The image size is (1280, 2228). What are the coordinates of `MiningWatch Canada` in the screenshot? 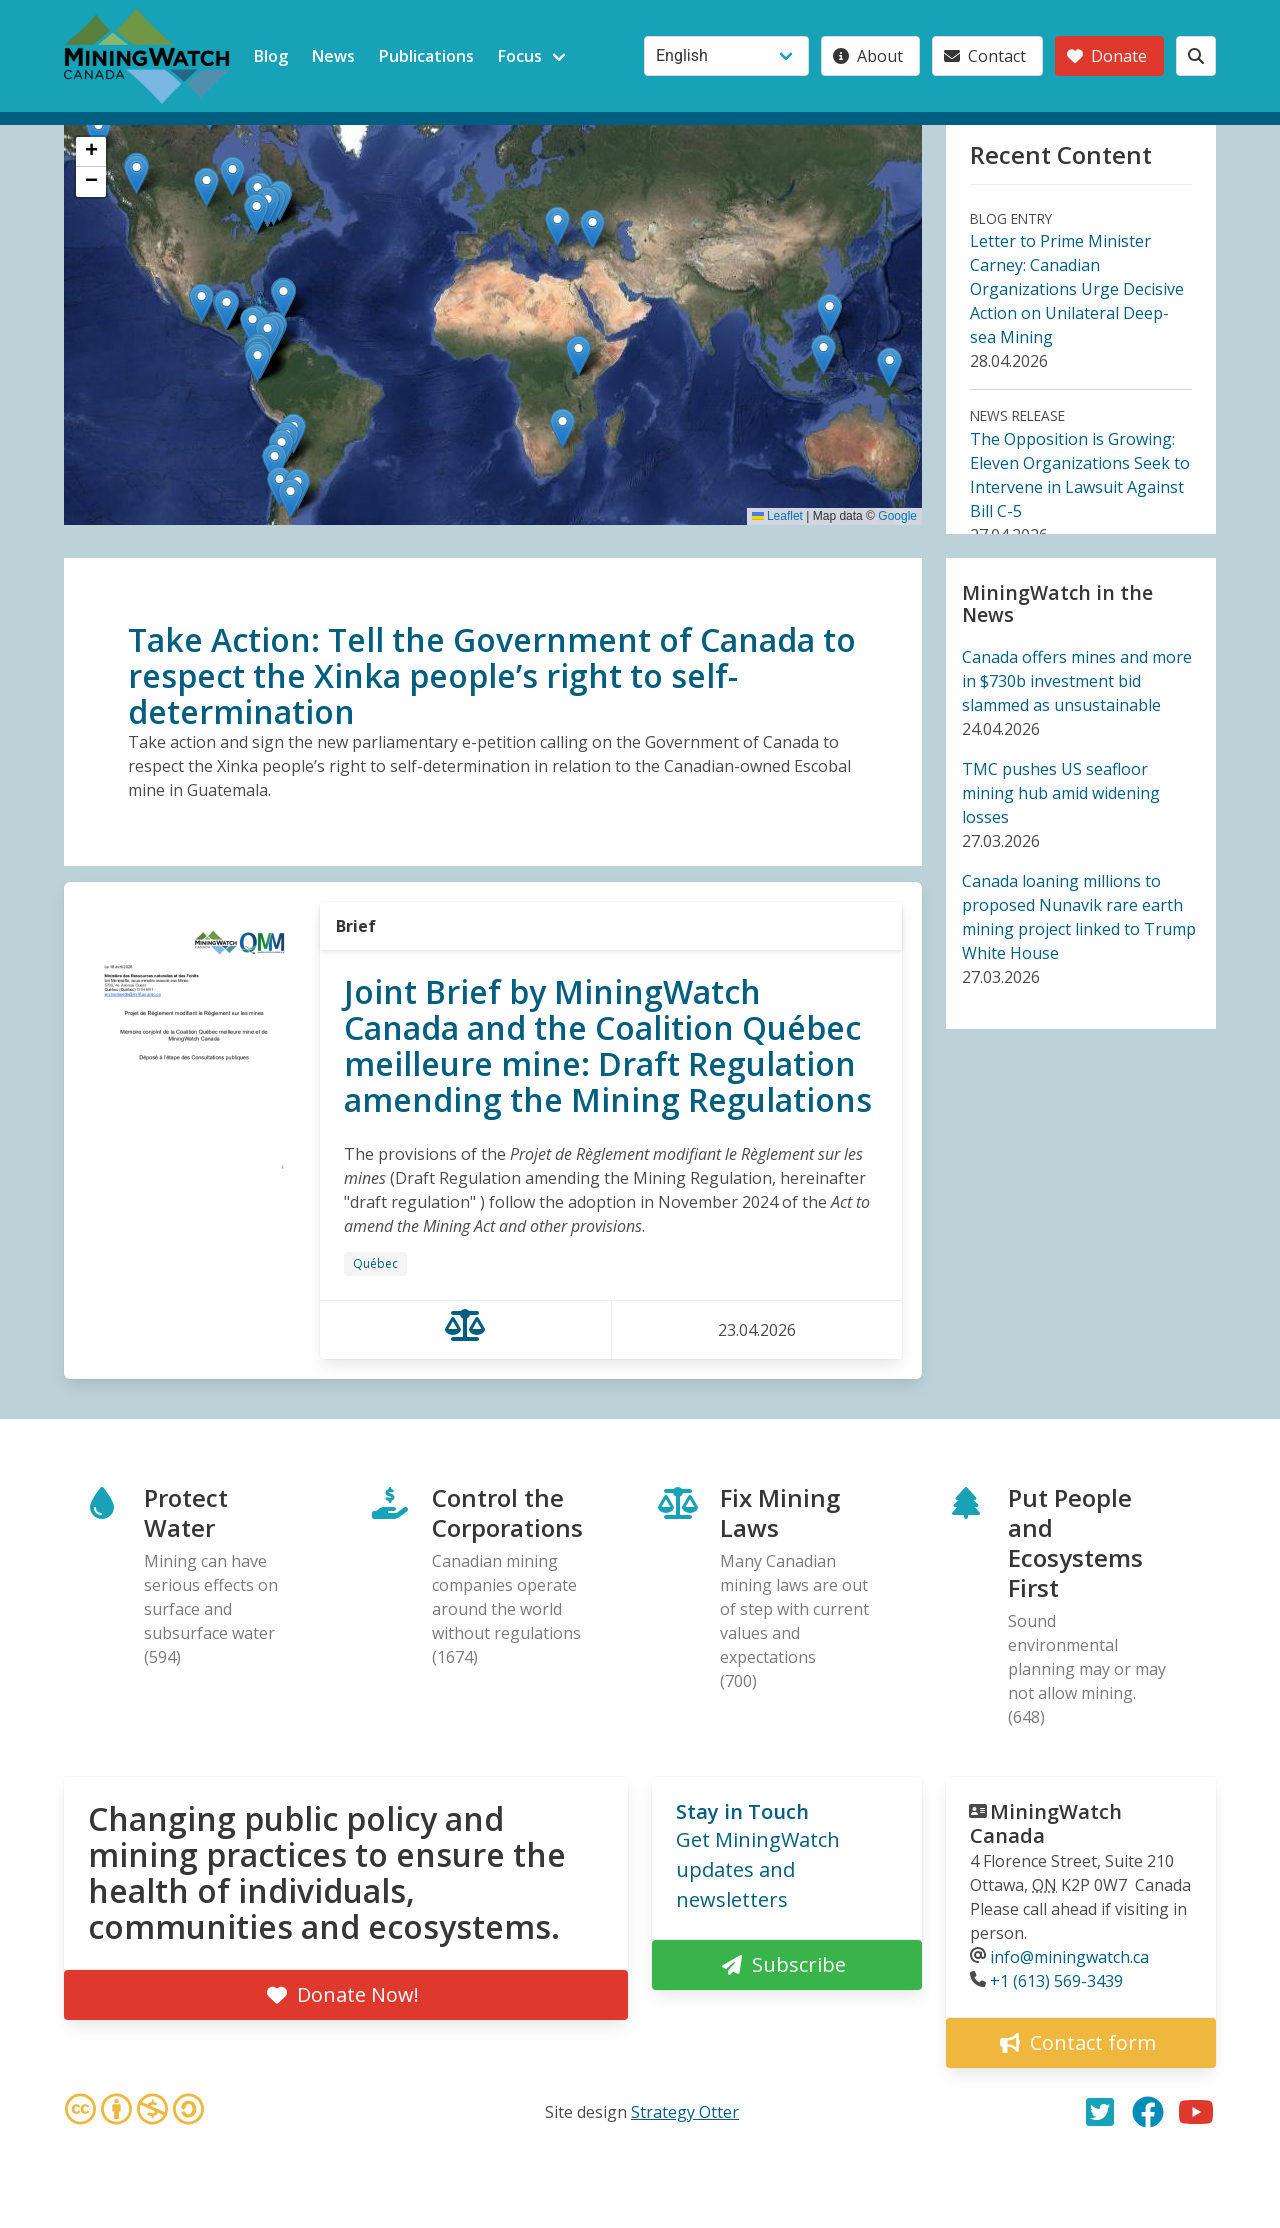 It's located at (1046, 1823).